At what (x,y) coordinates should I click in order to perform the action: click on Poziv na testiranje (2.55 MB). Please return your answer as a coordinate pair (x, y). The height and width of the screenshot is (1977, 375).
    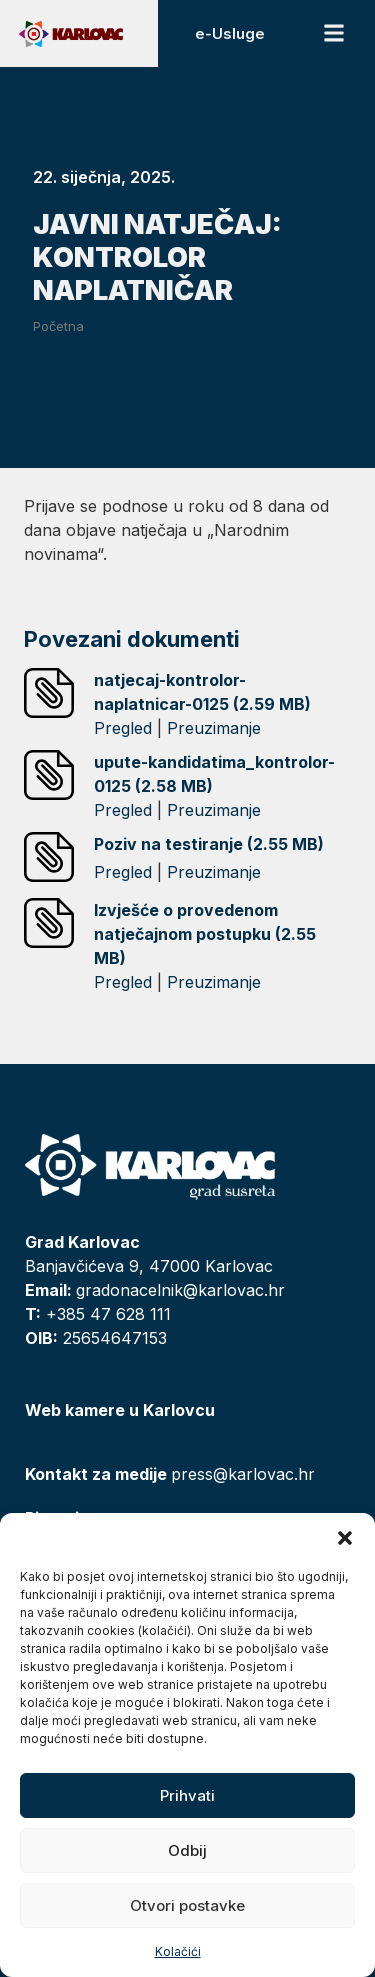
    Looking at the image, I should click on (209, 844).